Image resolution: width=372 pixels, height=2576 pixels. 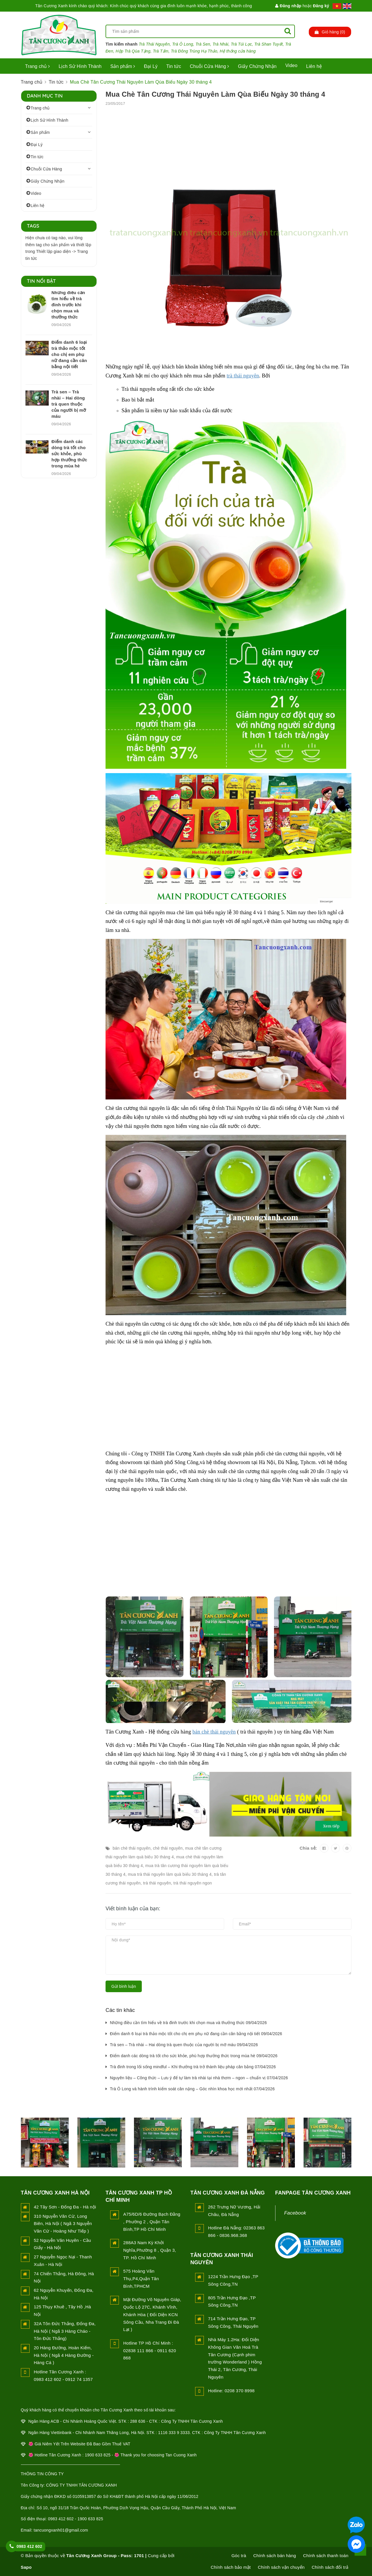 I want to click on Những điều cần tìm hiểu về trà đinh trước khi chọn mua và thưởng thức 09/04/2026, so click(x=188, y=2022).